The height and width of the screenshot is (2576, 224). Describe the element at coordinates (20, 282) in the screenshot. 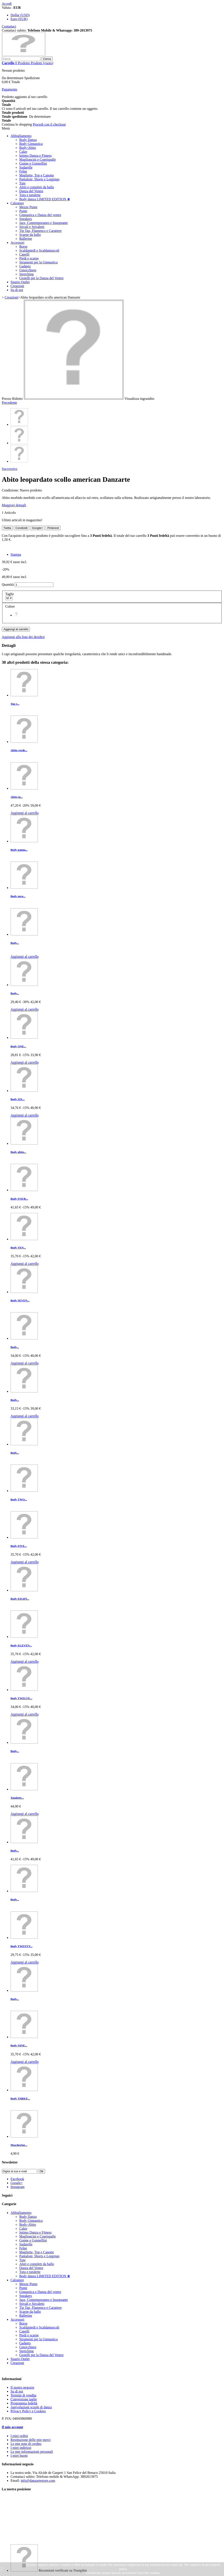

I see `Spazio Outlet` at that location.